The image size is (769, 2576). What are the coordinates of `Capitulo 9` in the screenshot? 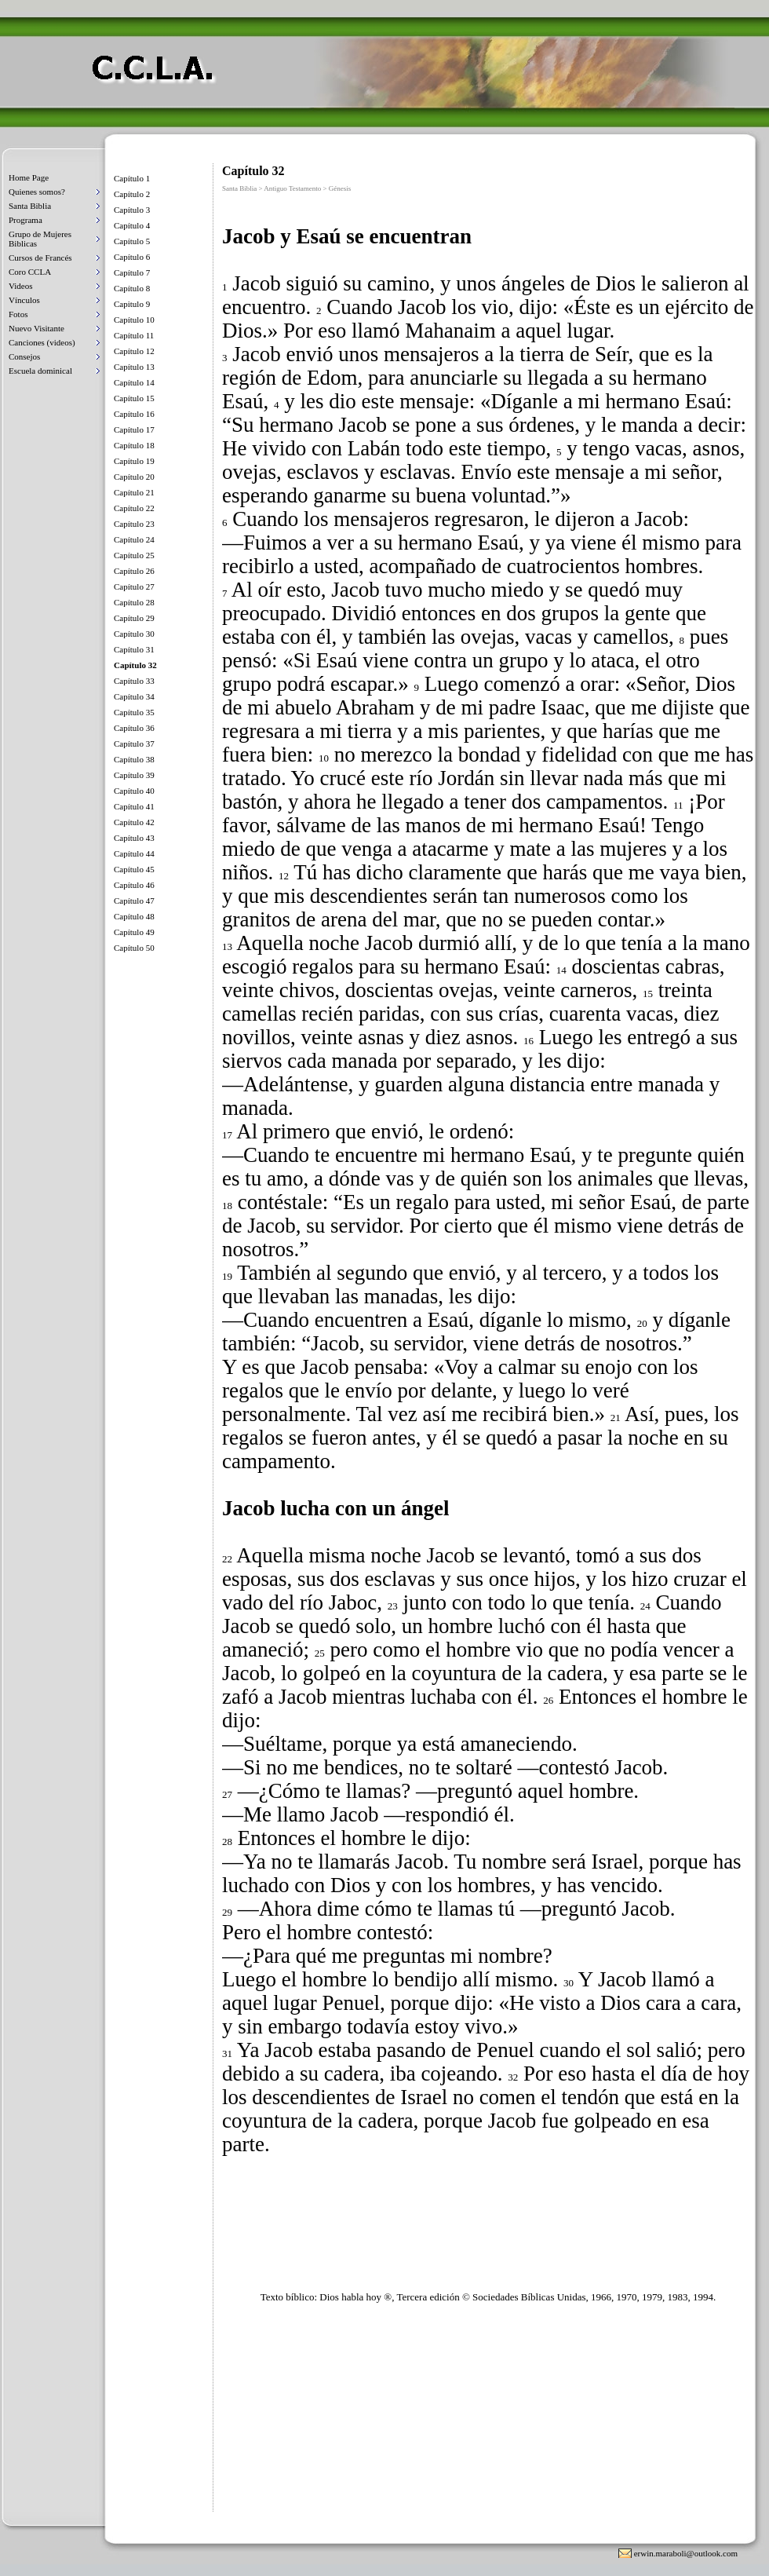 It's located at (132, 304).